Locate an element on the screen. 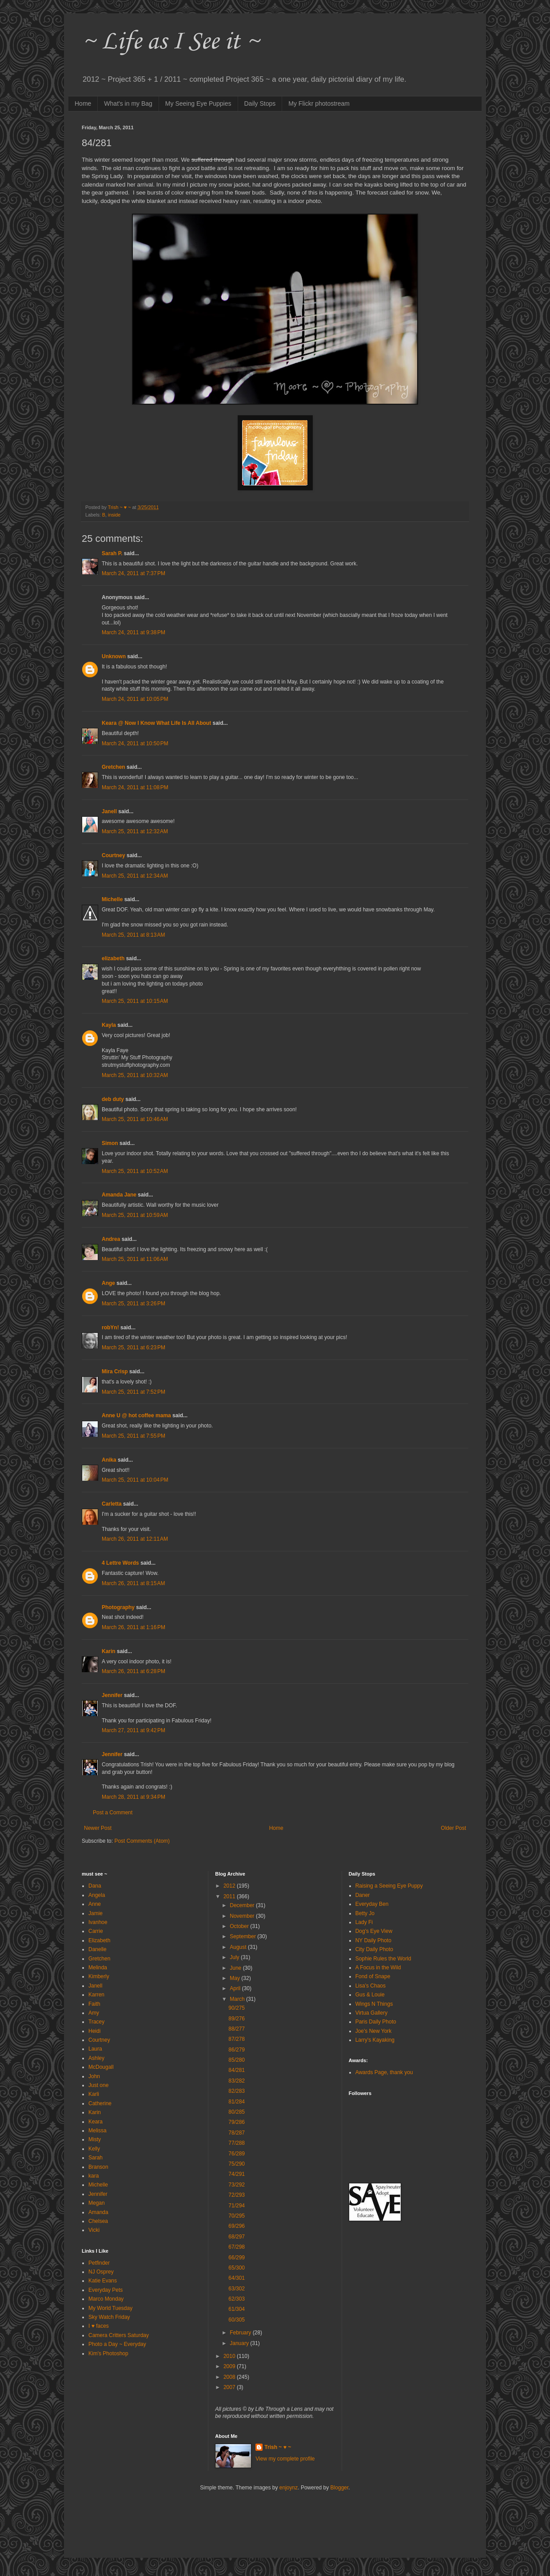 The image size is (550, 2576). deb duty is located at coordinates (113, 1099).